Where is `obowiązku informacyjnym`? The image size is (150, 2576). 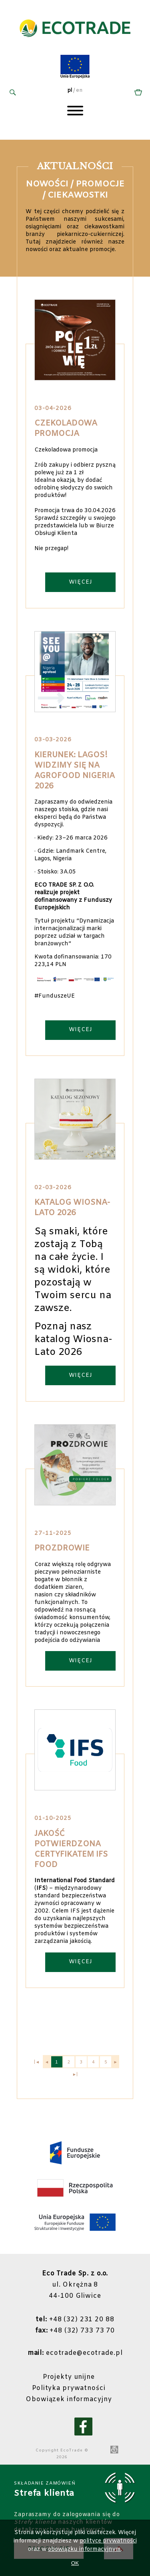 obowiązku informacyjnym is located at coordinates (84, 2549).